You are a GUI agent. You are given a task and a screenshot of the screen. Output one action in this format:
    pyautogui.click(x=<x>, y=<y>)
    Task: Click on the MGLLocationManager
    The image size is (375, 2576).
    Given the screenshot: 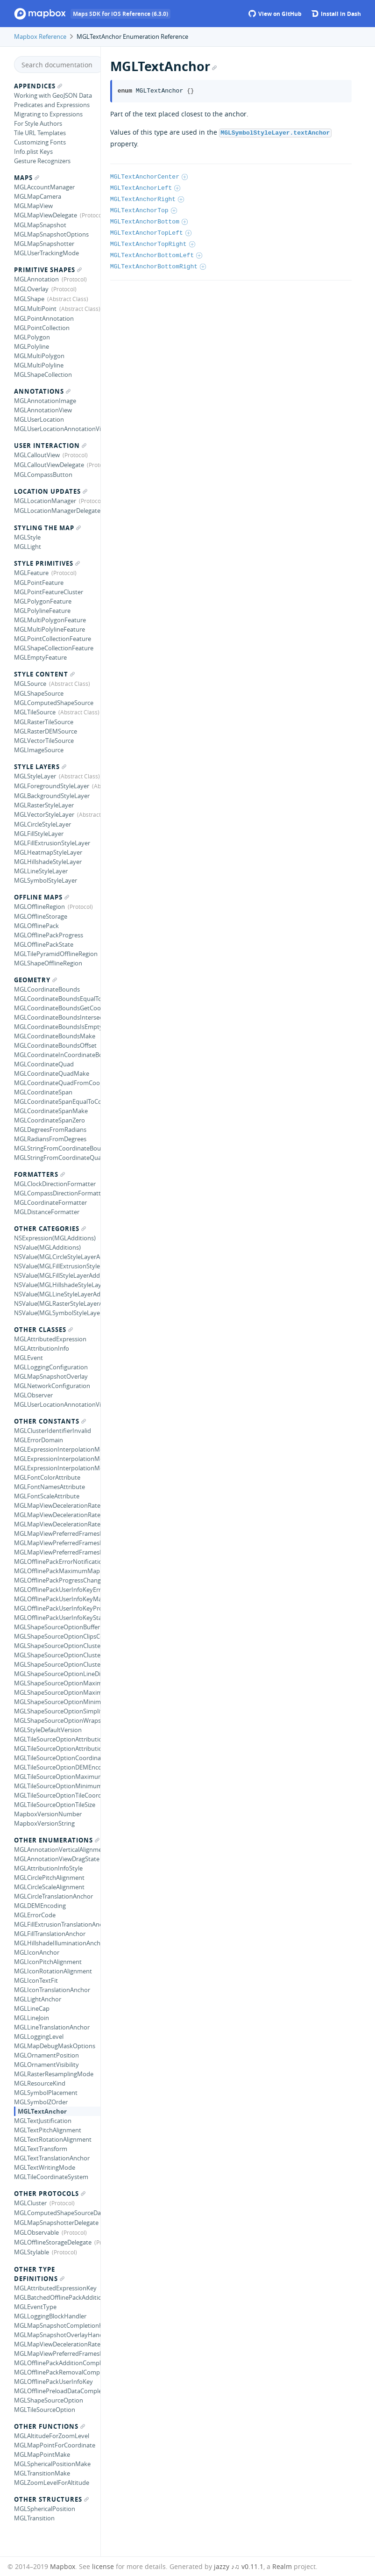 What is the action you would take?
    pyautogui.click(x=45, y=500)
    